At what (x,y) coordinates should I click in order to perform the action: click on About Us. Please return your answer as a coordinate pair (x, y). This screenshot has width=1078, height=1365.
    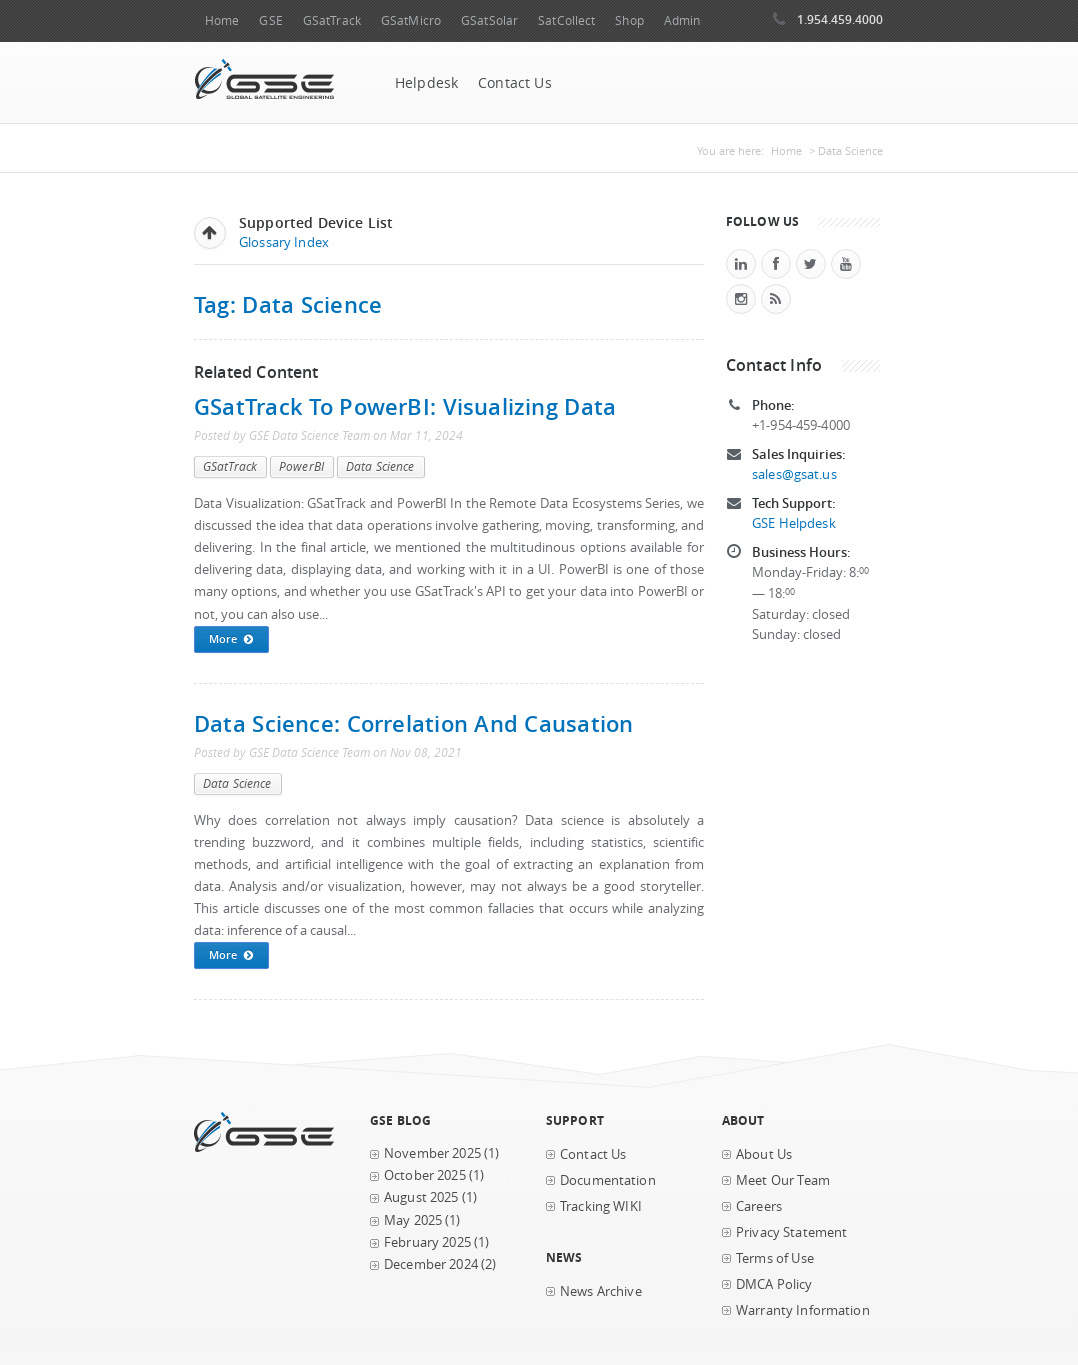
    Looking at the image, I should click on (764, 1154).